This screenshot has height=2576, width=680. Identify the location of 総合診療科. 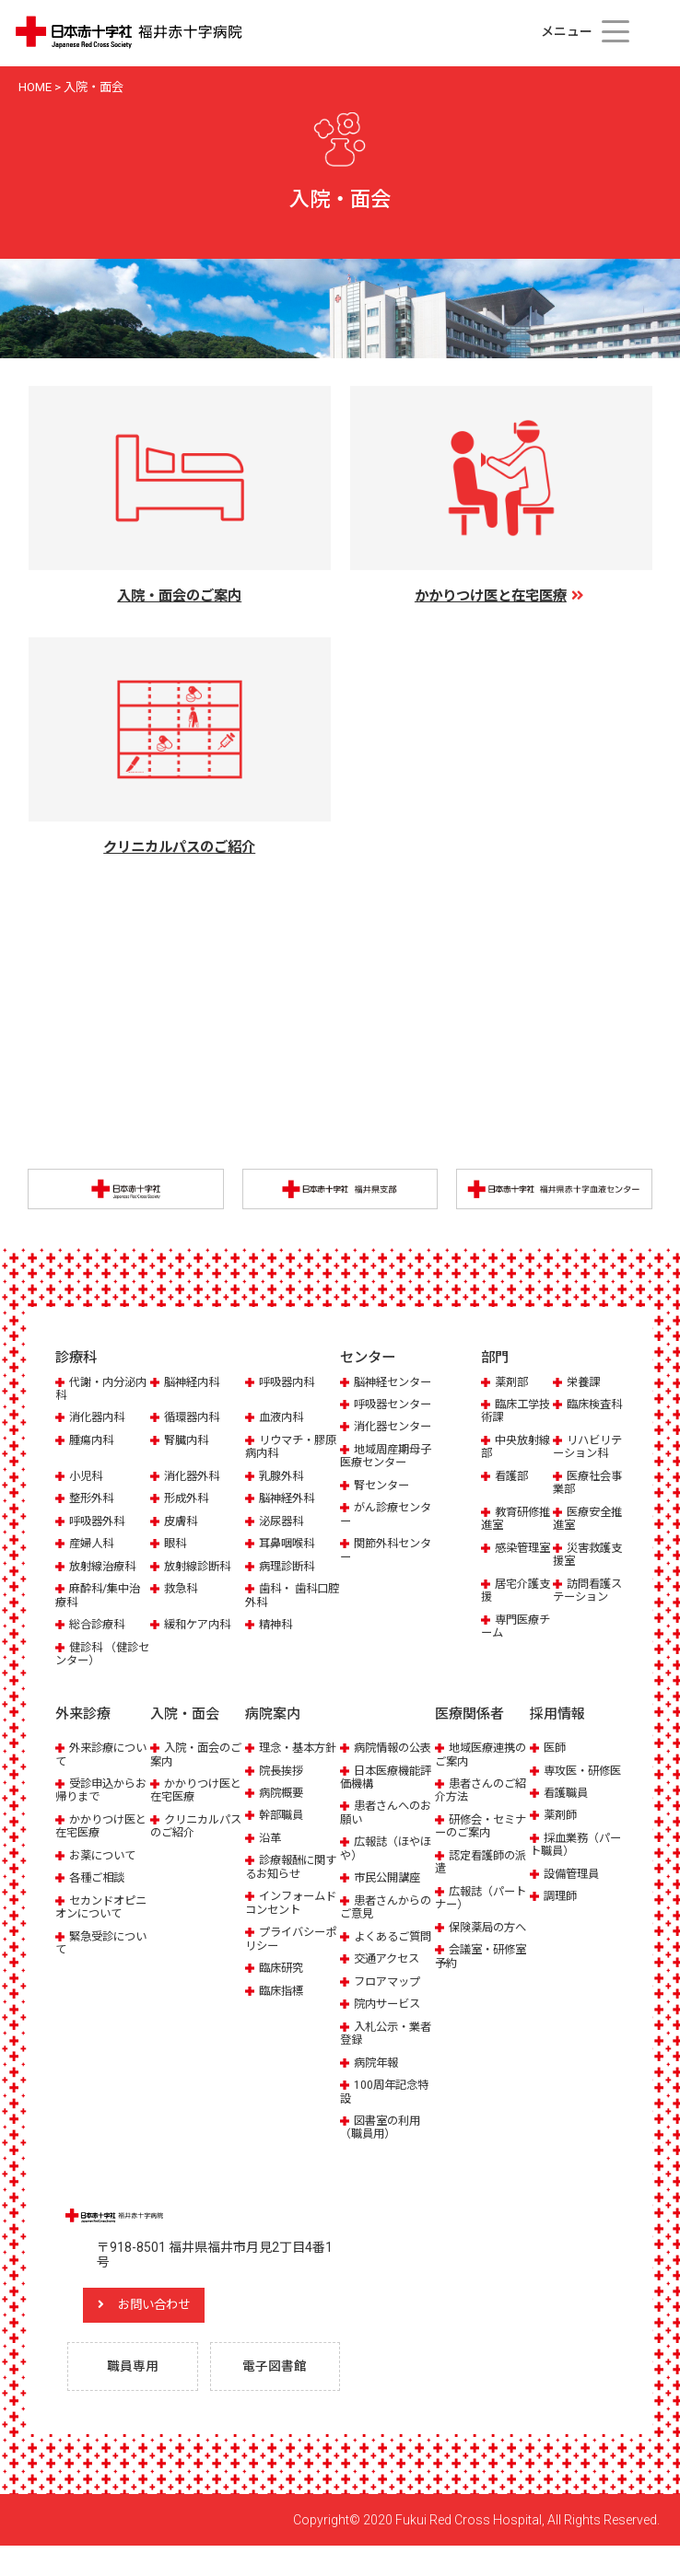
(99, 1626).